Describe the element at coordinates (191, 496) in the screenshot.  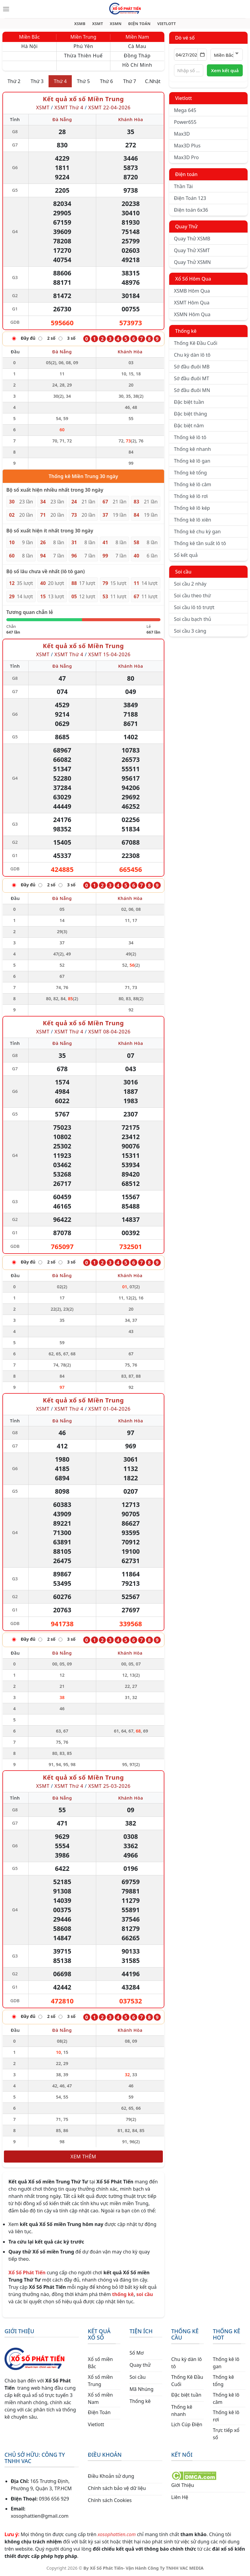
I see `Thống kê lô rơi` at that location.